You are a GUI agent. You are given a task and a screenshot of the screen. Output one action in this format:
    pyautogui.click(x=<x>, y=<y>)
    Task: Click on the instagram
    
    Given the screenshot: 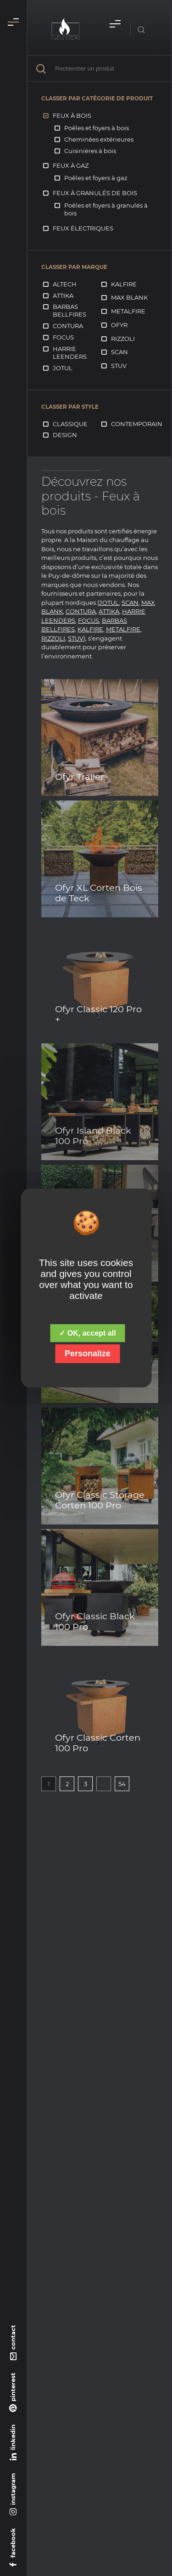 What is the action you would take?
    pyautogui.click(x=13, y=2489)
    